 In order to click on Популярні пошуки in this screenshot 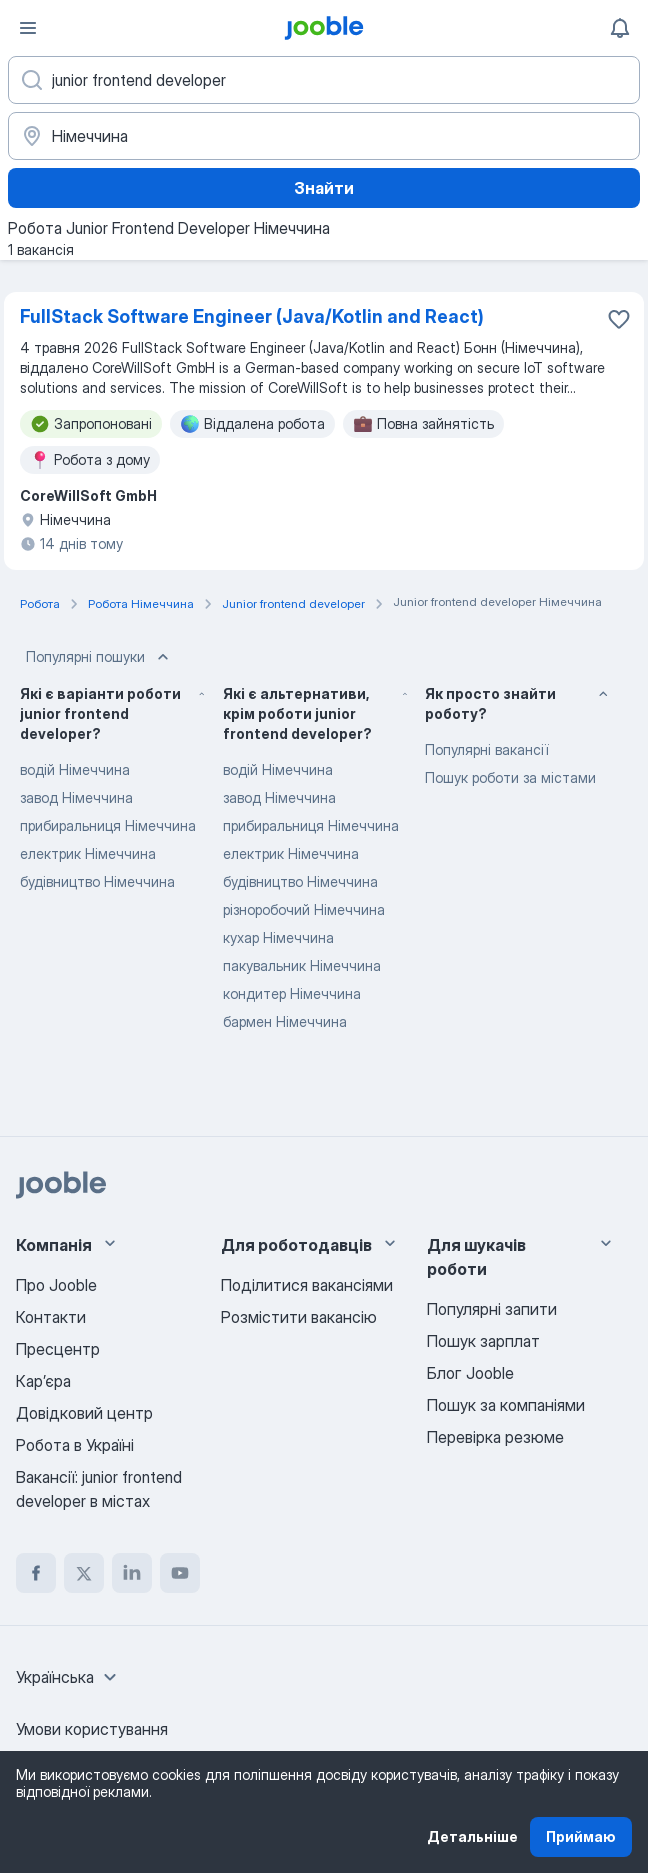, I will do `click(99, 657)`.